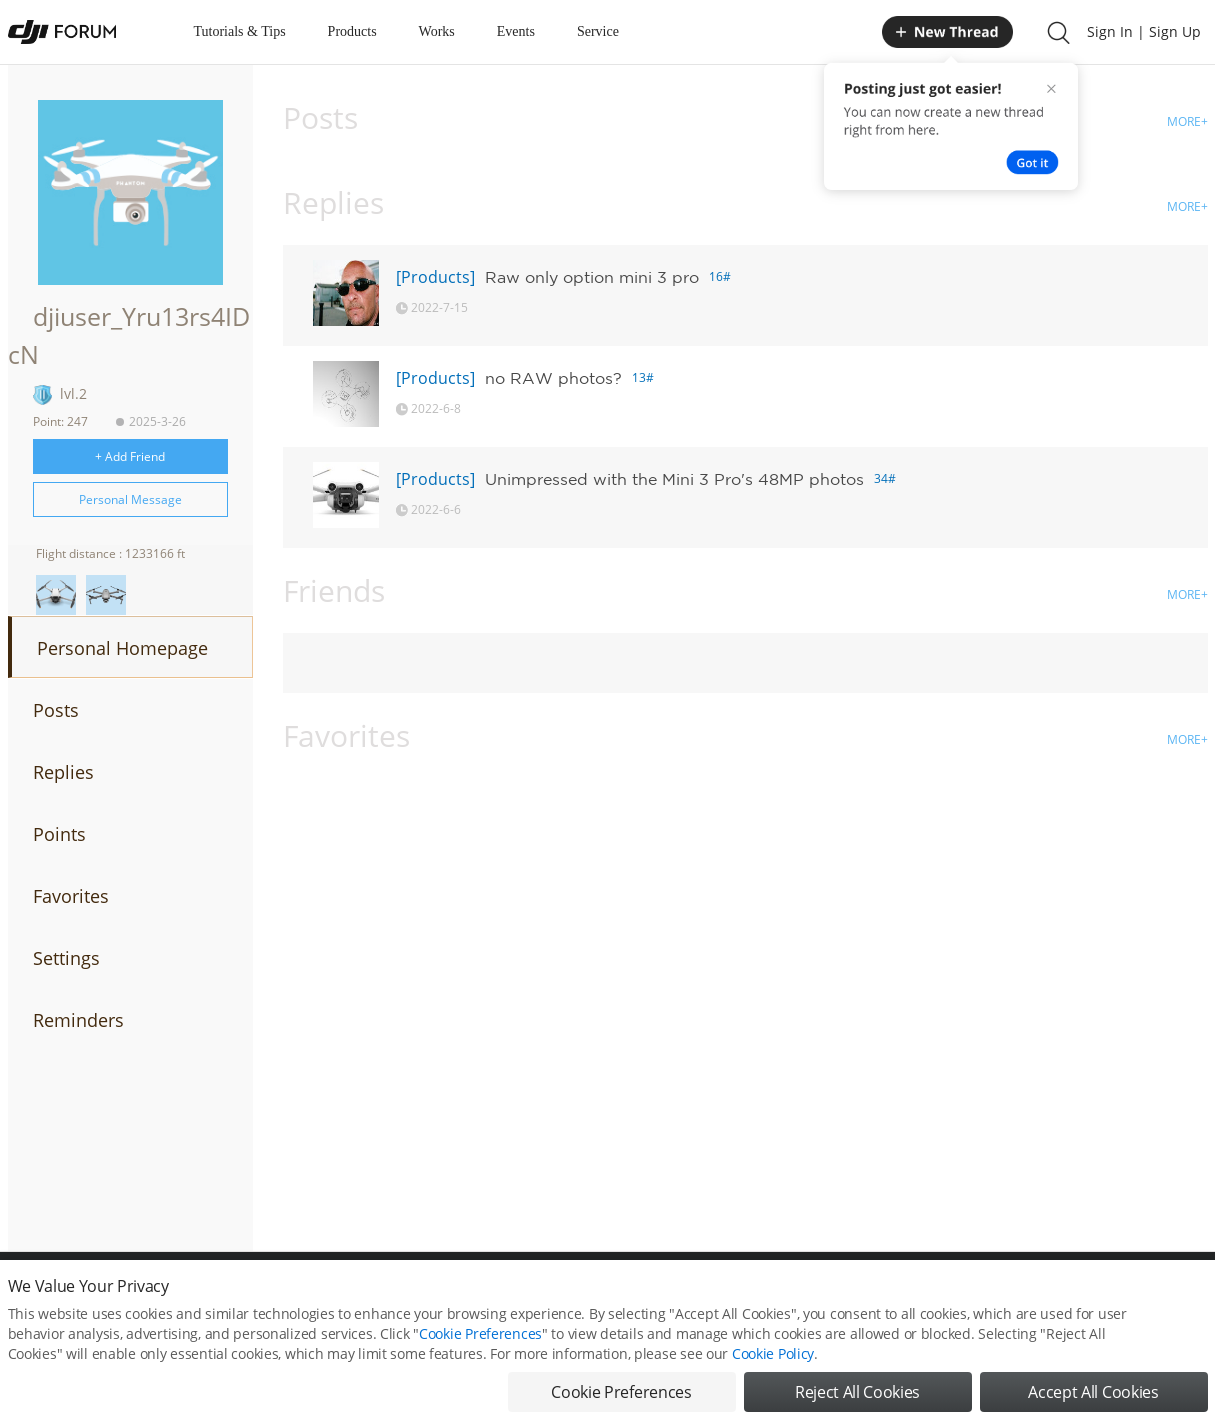 The height and width of the screenshot is (1428, 1215). What do you see at coordinates (592, 277) in the screenshot?
I see `Raw only option mini 3 pro` at bounding box center [592, 277].